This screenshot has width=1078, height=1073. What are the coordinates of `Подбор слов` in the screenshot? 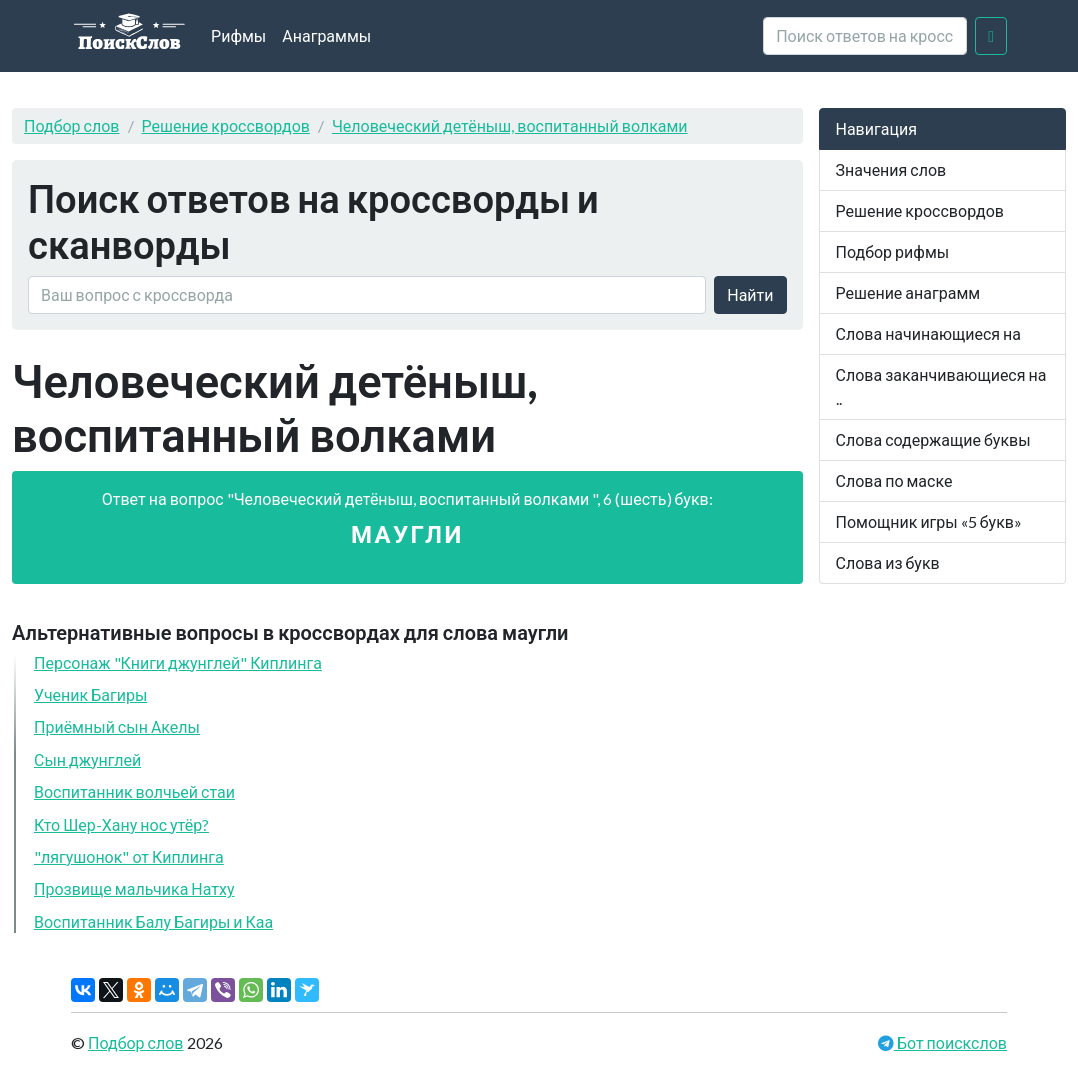 It's located at (72, 125).